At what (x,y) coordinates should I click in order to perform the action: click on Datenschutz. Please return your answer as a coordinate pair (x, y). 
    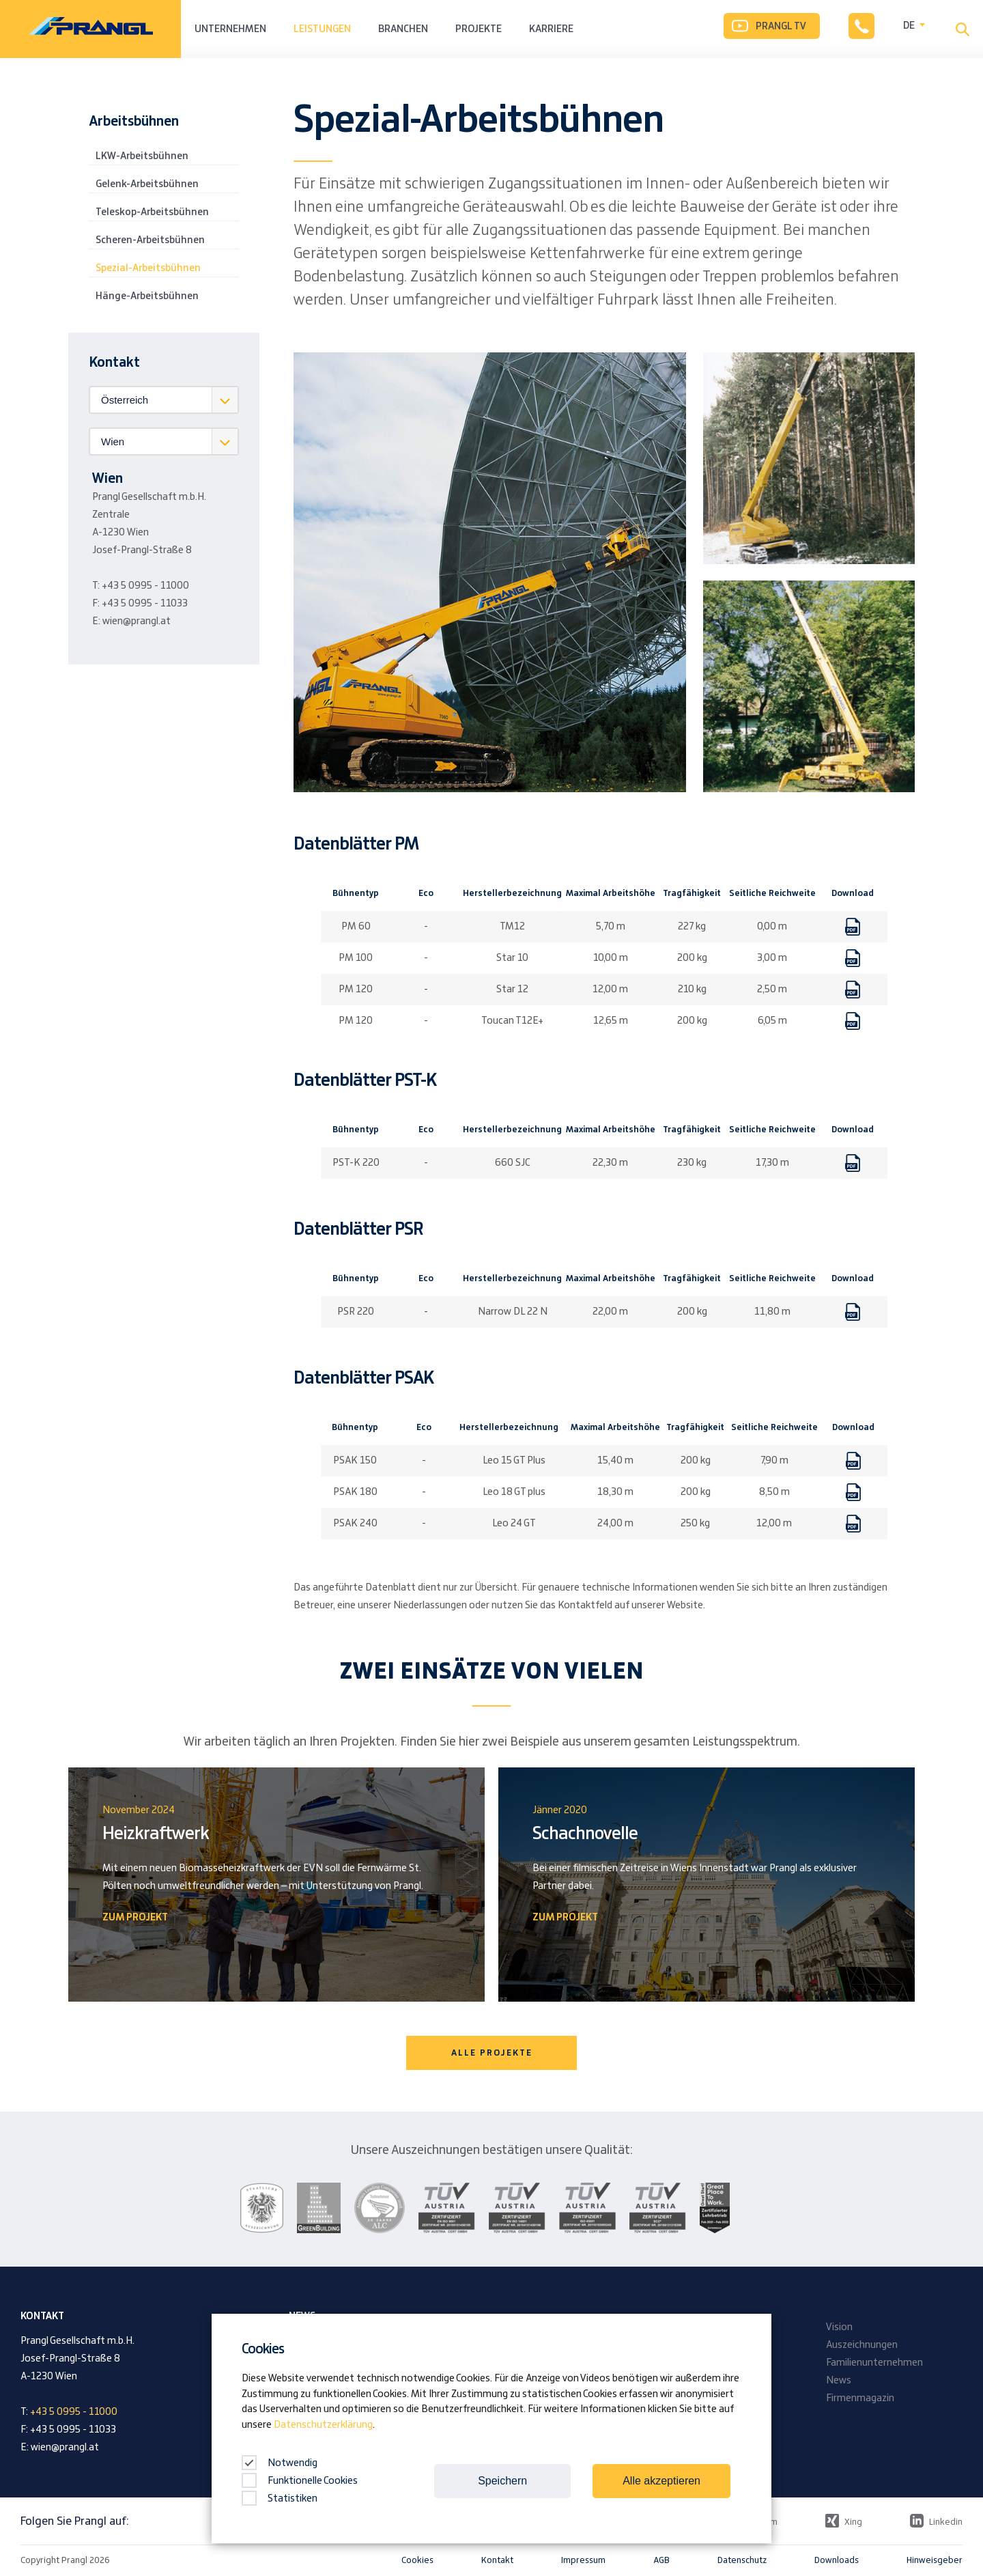
    Looking at the image, I should click on (742, 2560).